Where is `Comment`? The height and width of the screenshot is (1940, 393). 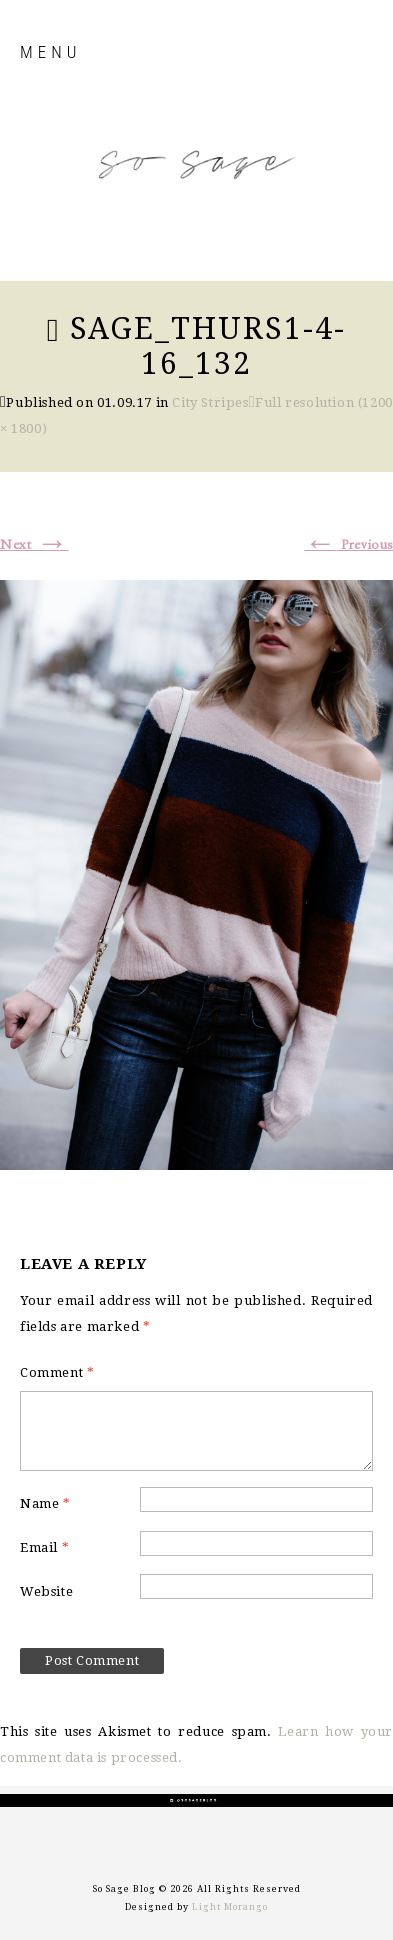
Comment is located at coordinates (57, 1372).